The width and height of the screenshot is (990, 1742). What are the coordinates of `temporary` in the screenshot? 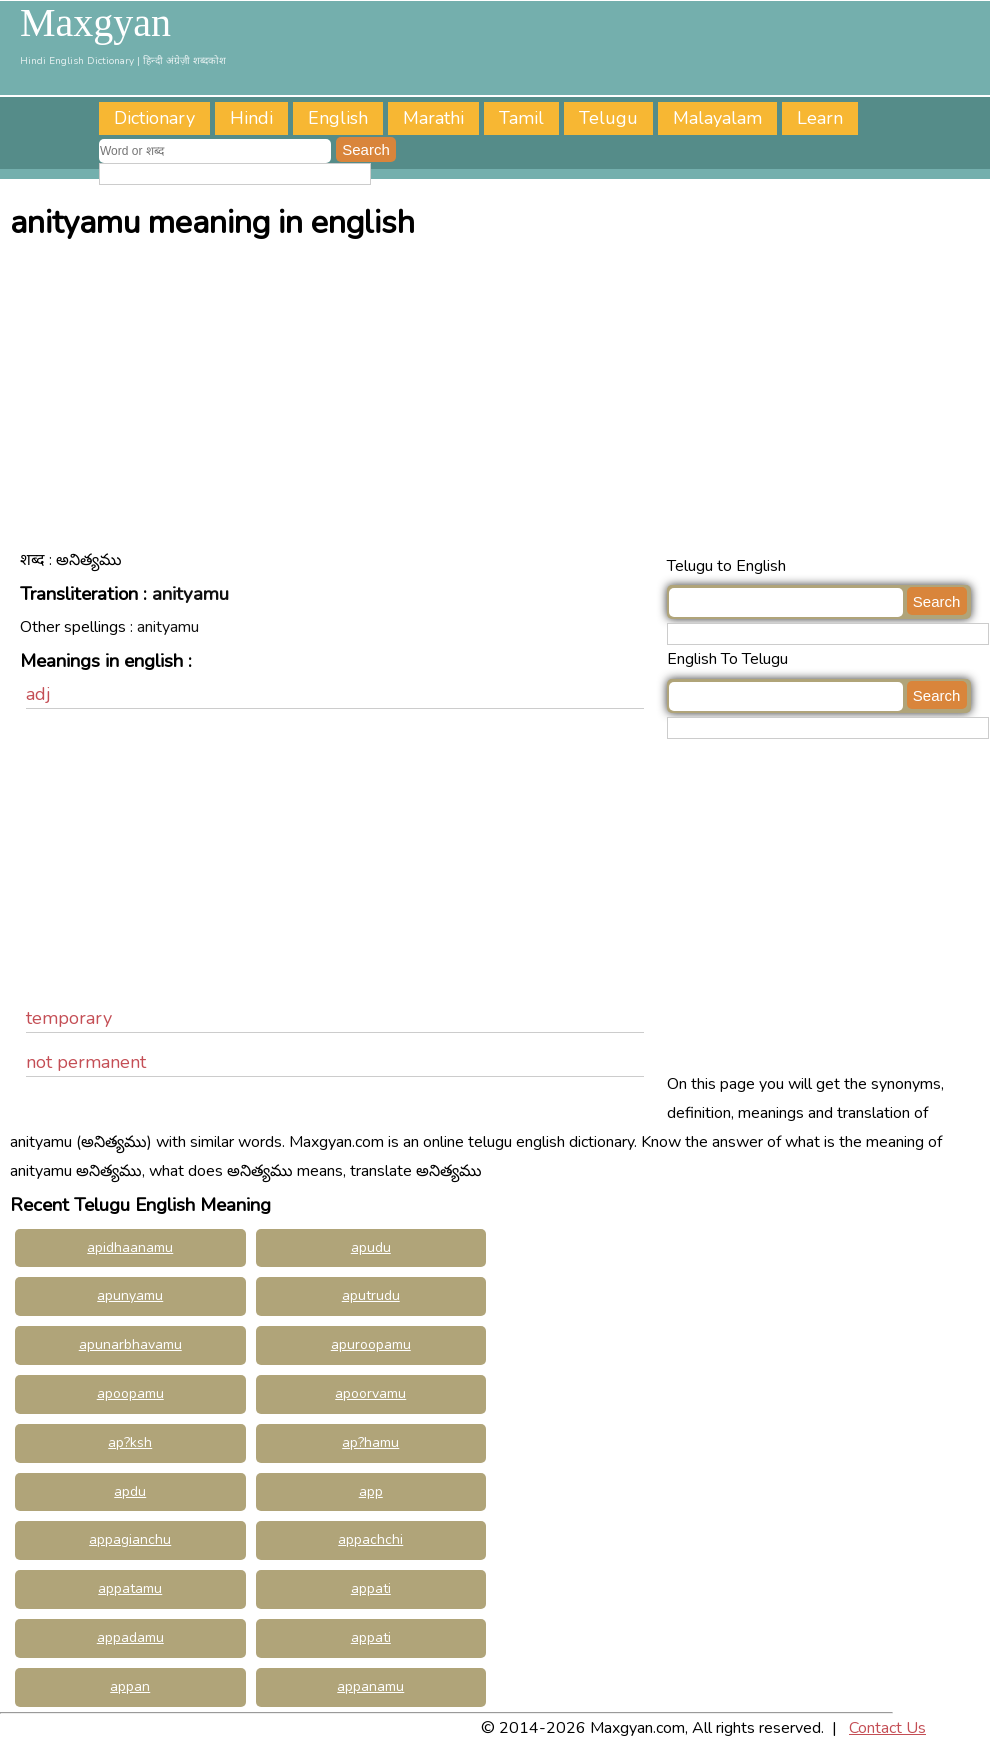 It's located at (69, 1018).